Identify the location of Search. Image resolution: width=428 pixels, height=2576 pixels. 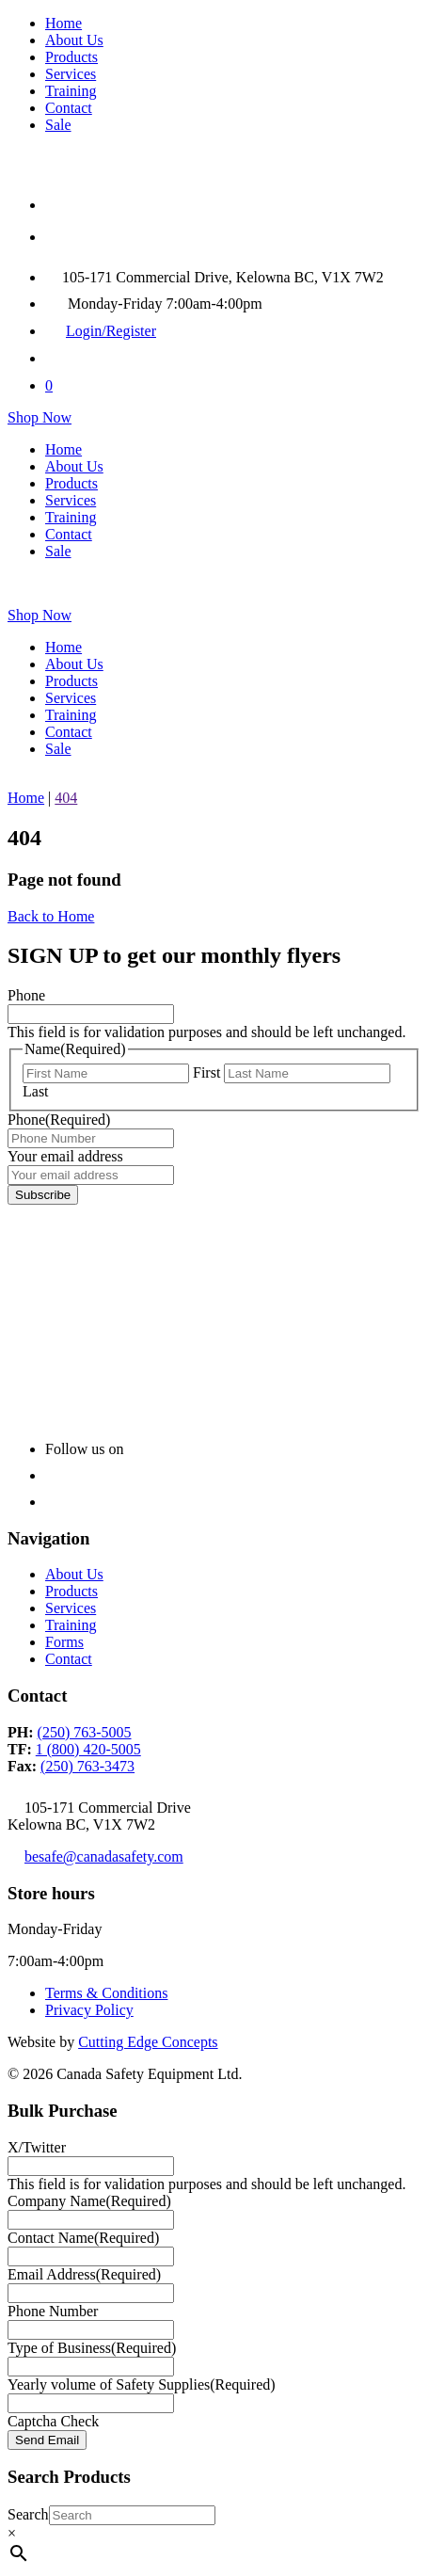
(28, 2514).